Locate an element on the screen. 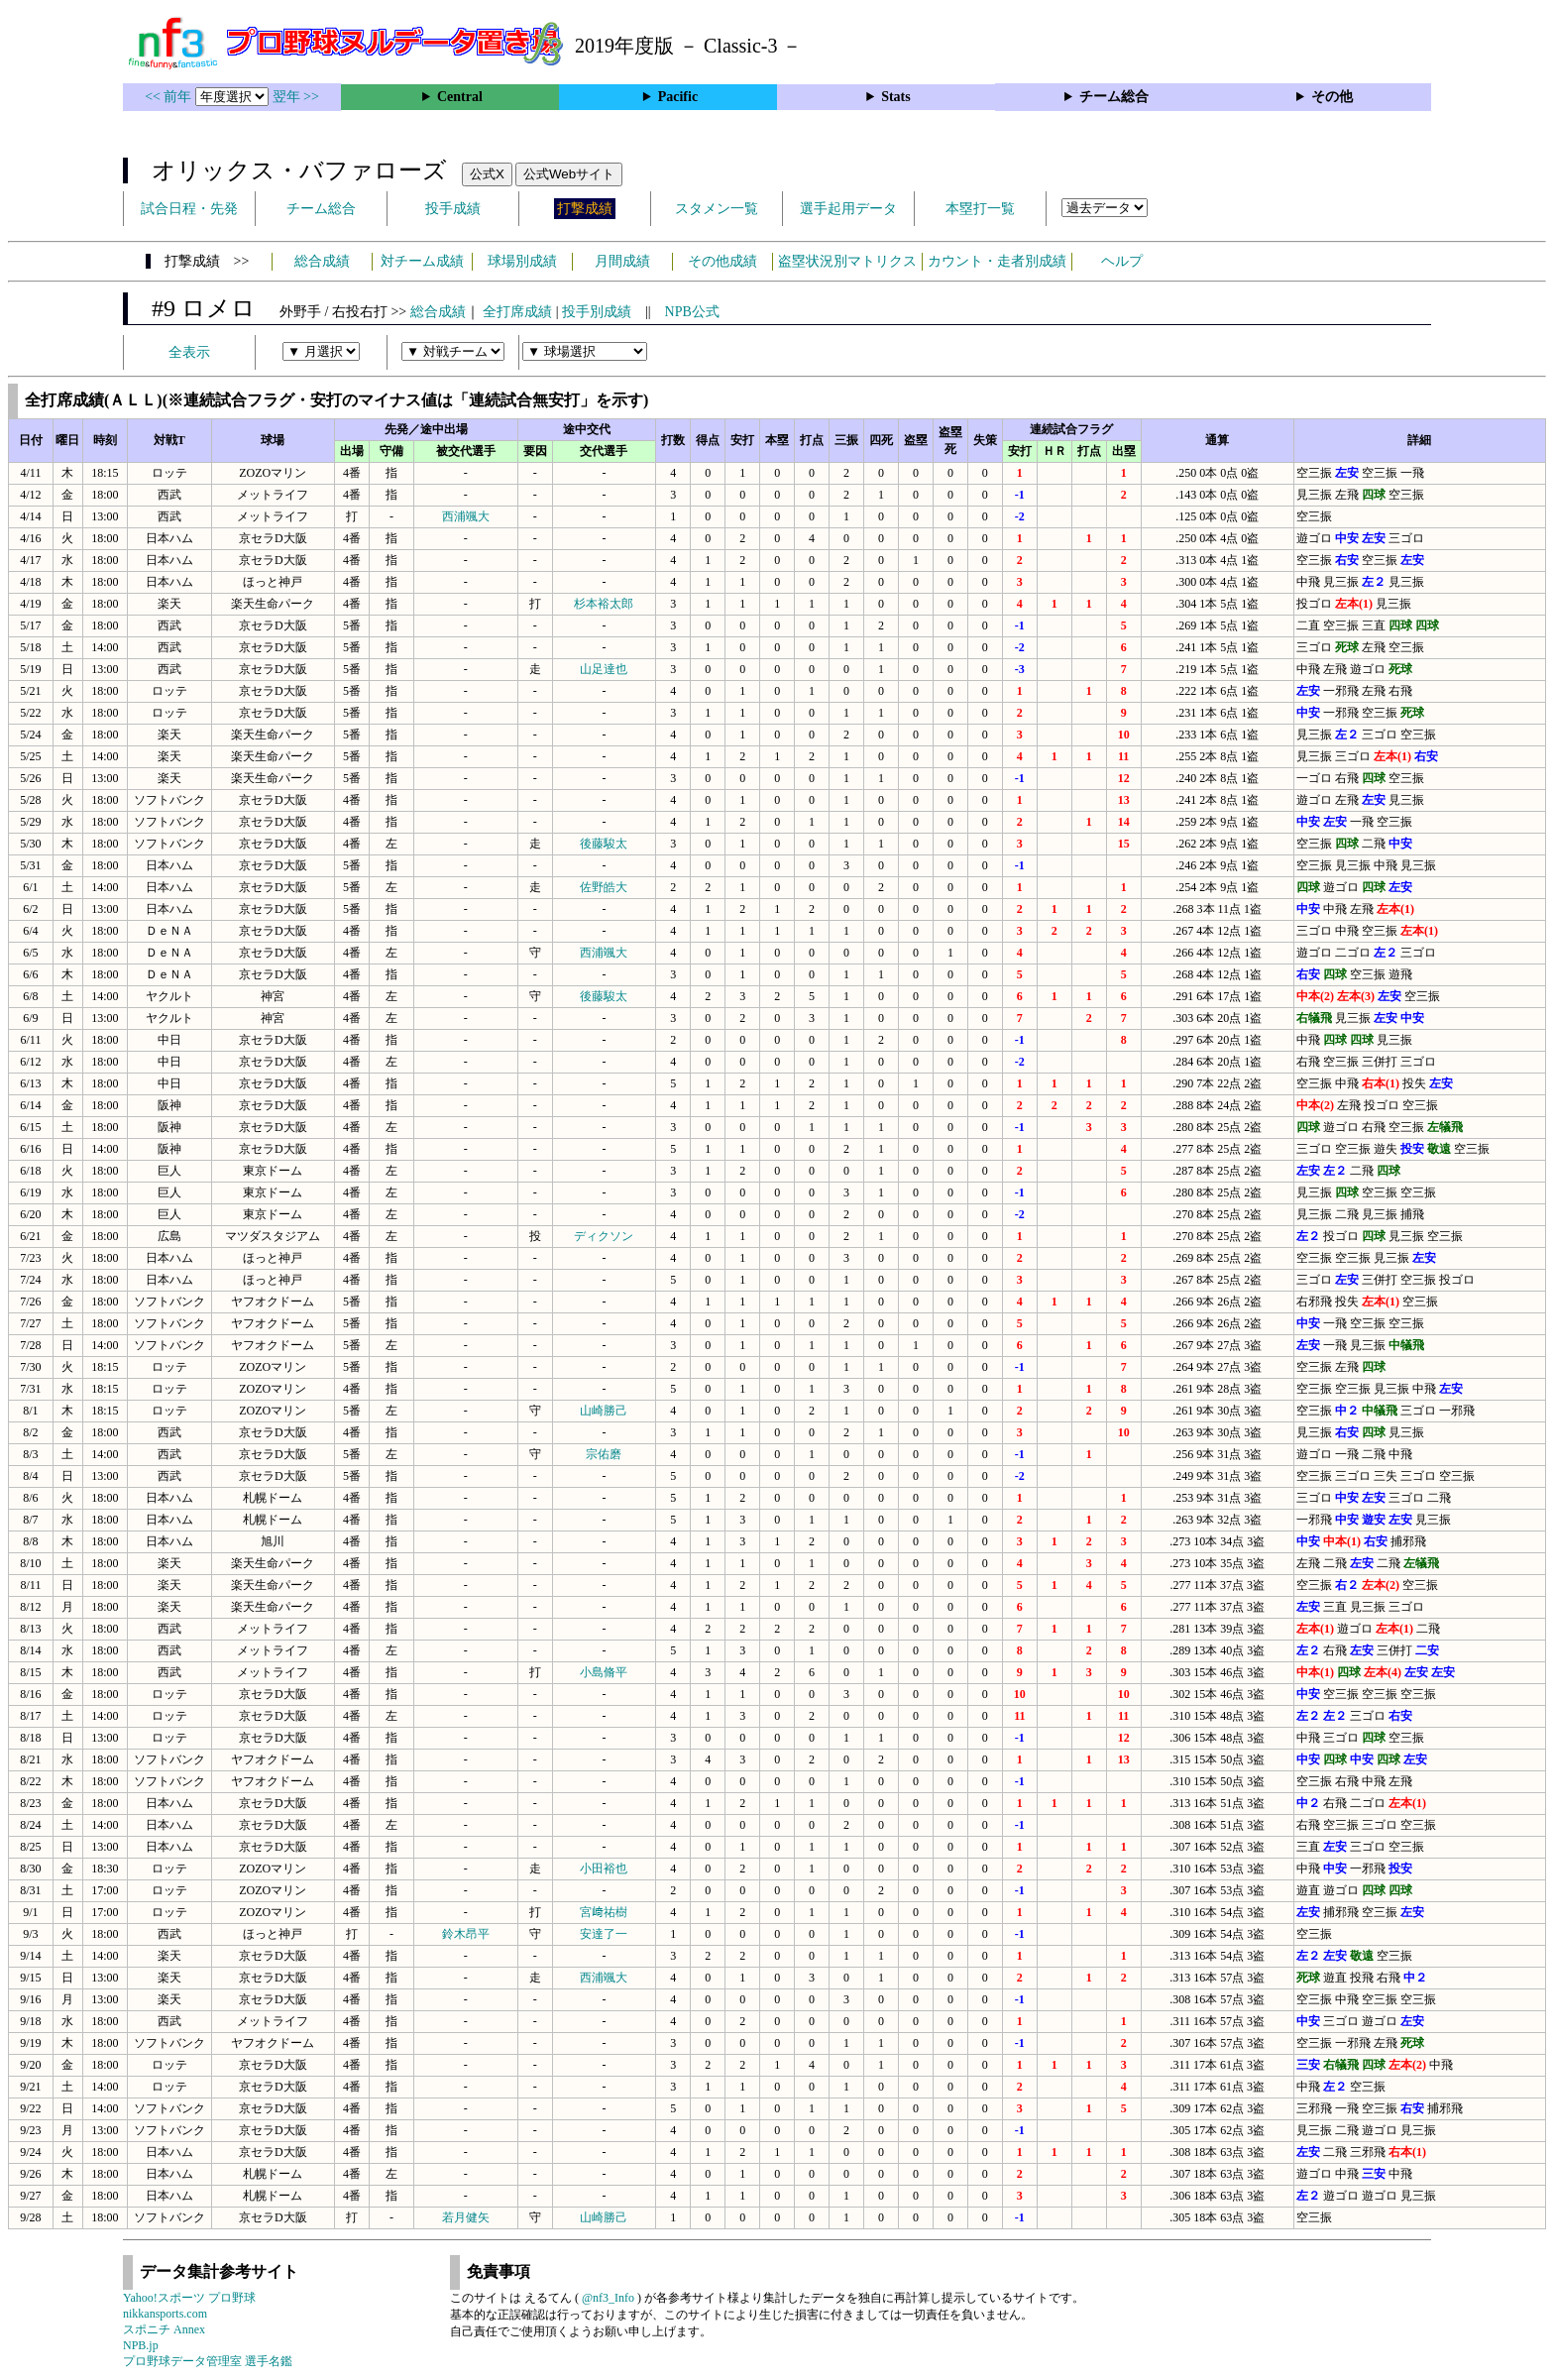 This screenshot has height=2380, width=1554. 宗佑磨 is located at coordinates (603, 1454).